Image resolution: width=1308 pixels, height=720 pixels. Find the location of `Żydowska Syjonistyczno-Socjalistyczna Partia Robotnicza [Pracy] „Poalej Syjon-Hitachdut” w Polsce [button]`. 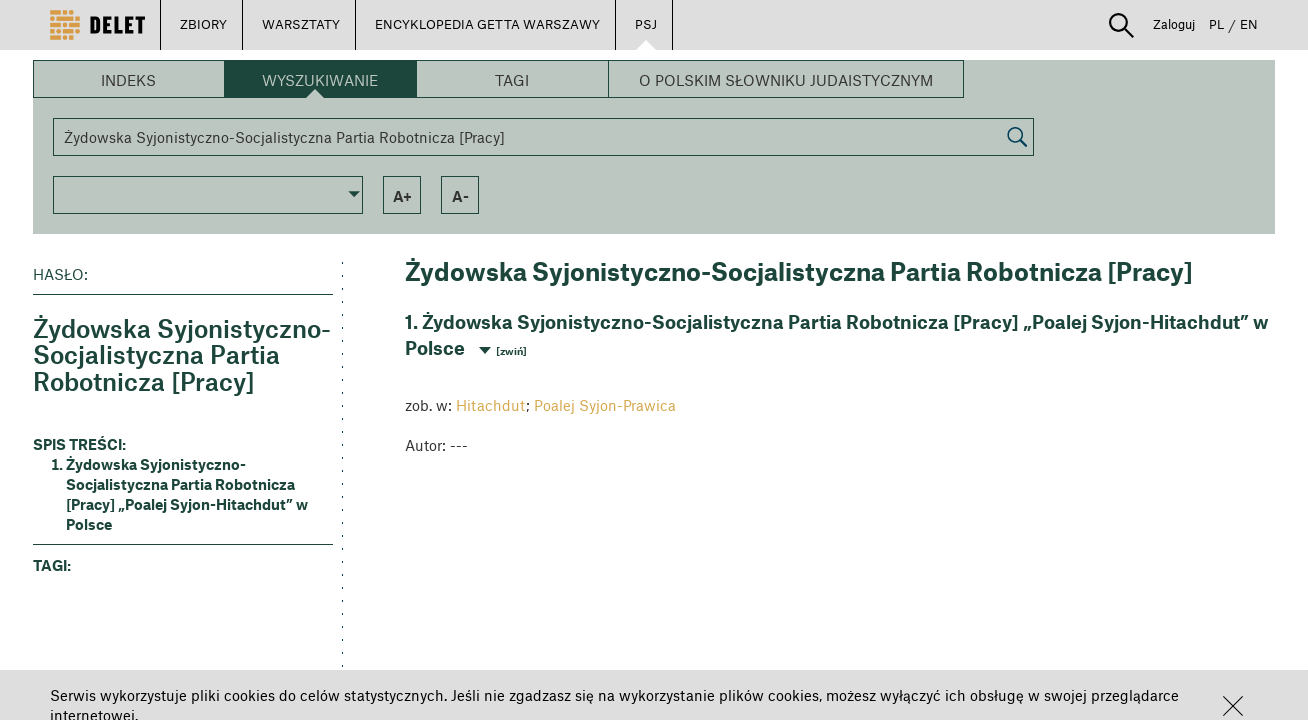

Żydowska Syjonistyczno-Socjalistyczna Partia Robotnicza [Pracy] „Poalej Syjon-Hitachdut” w Polsce [button] is located at coordinates (187, 494).